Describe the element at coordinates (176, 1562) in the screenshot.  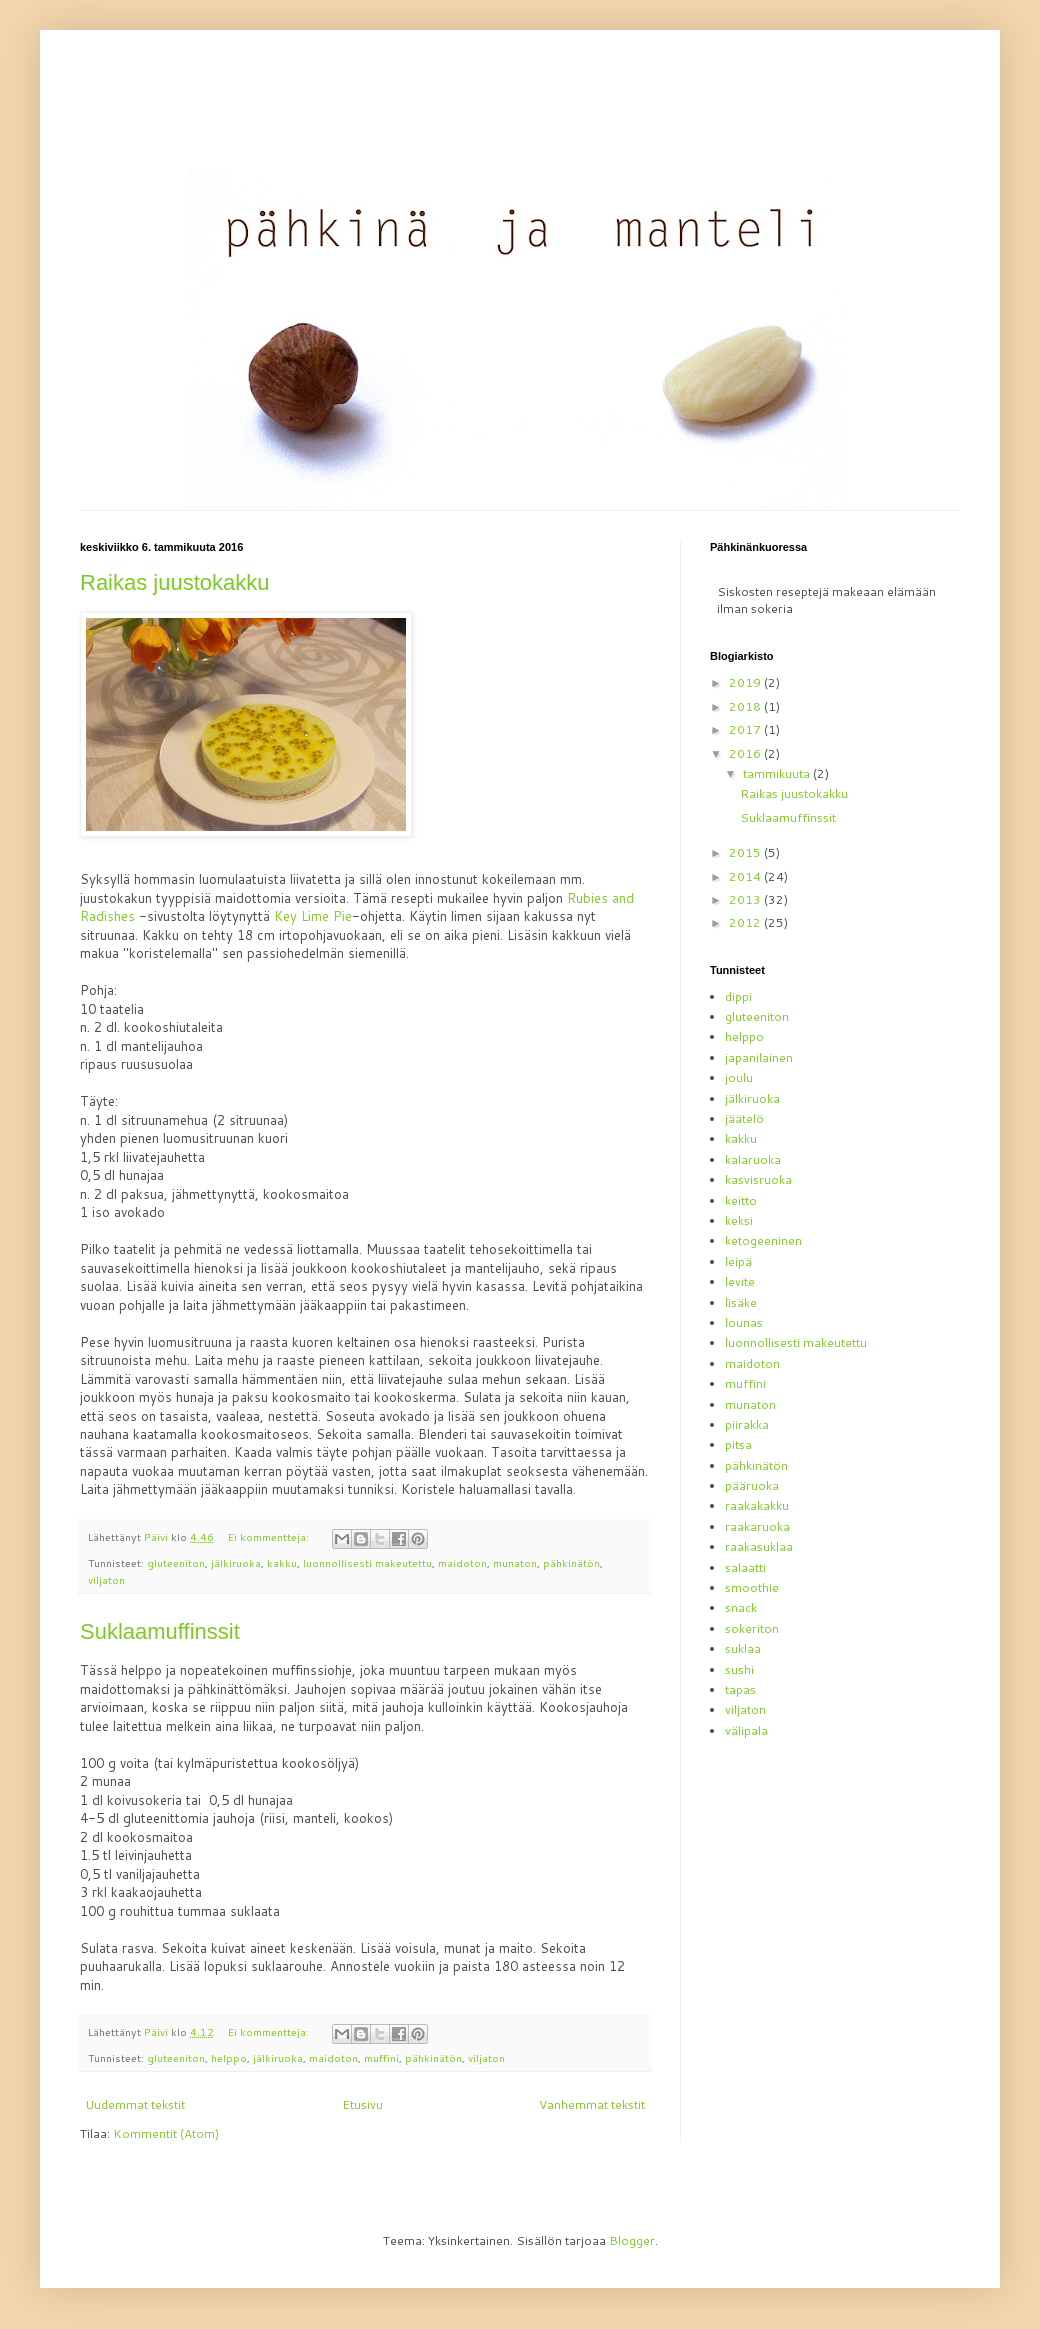
I see `gluteeniton` at that location.